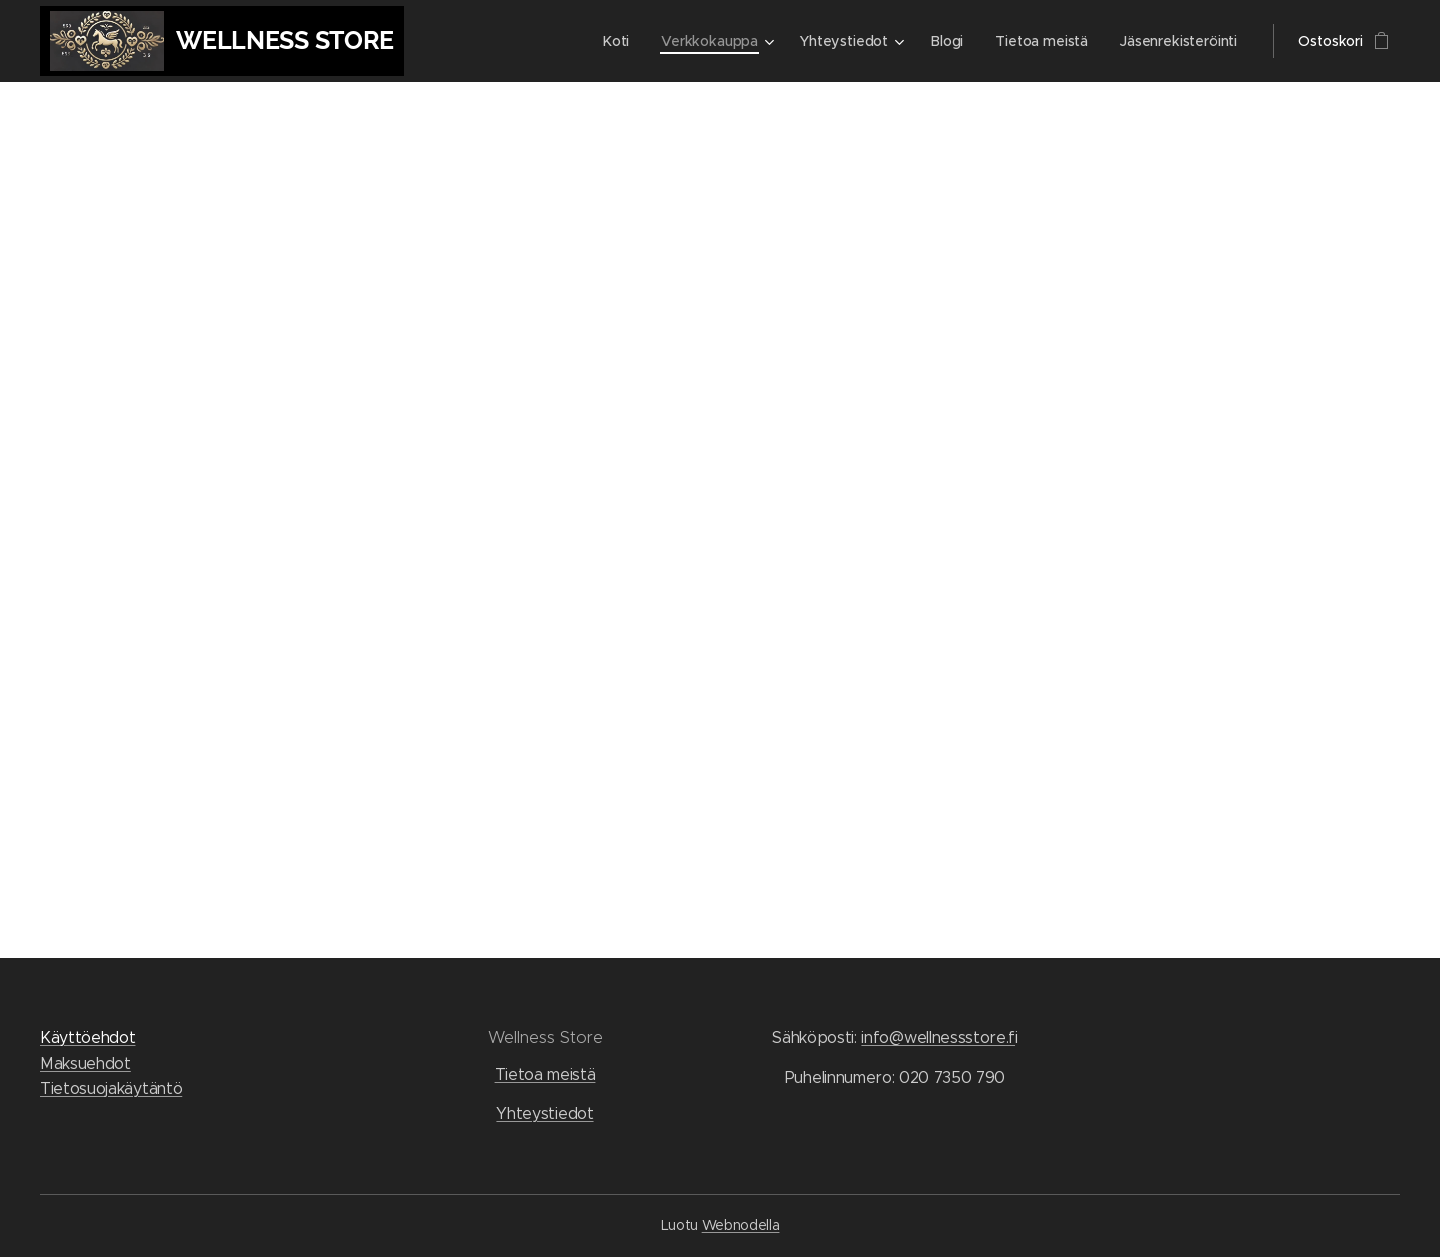 The image size is (1440, 1257). What do you see at coordinates (545, 1074) in the screenshot?
I see `Tietoa meistä` at bounding box center [545, 1074].